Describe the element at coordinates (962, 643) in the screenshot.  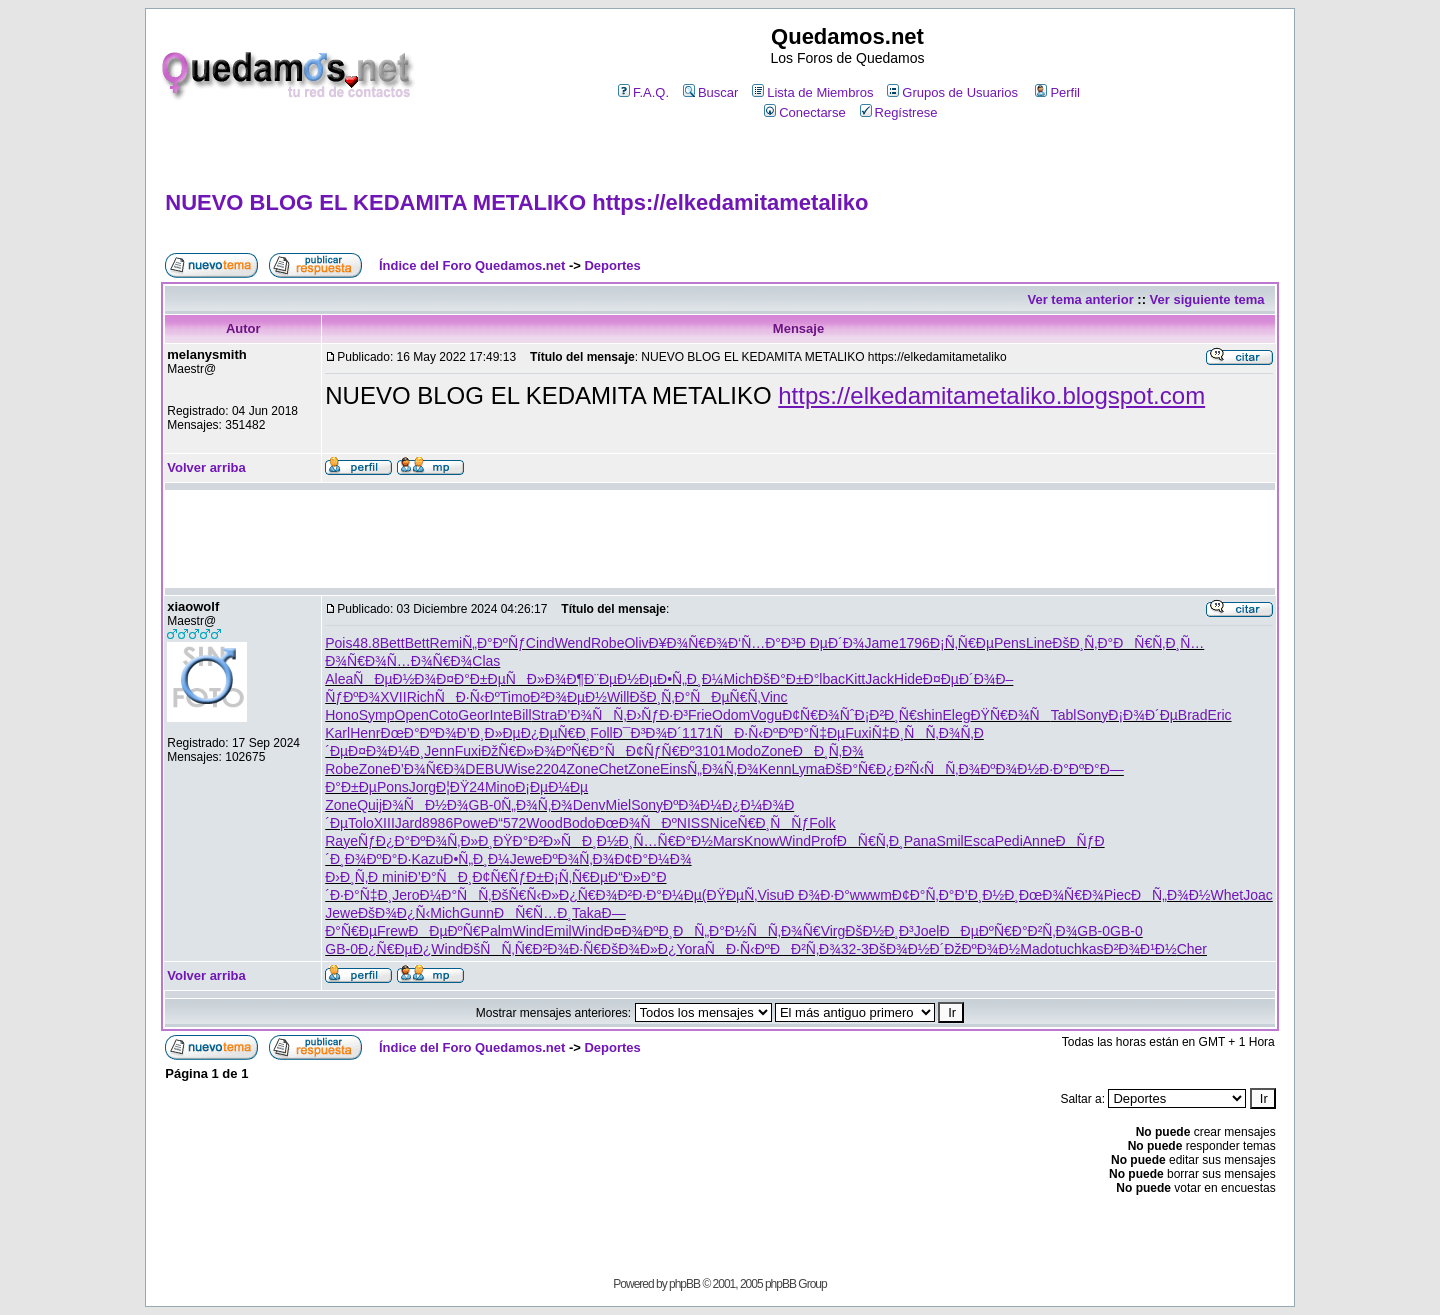
I see `Ð¡Ñ‚Ñ€Ðµ` at that location.